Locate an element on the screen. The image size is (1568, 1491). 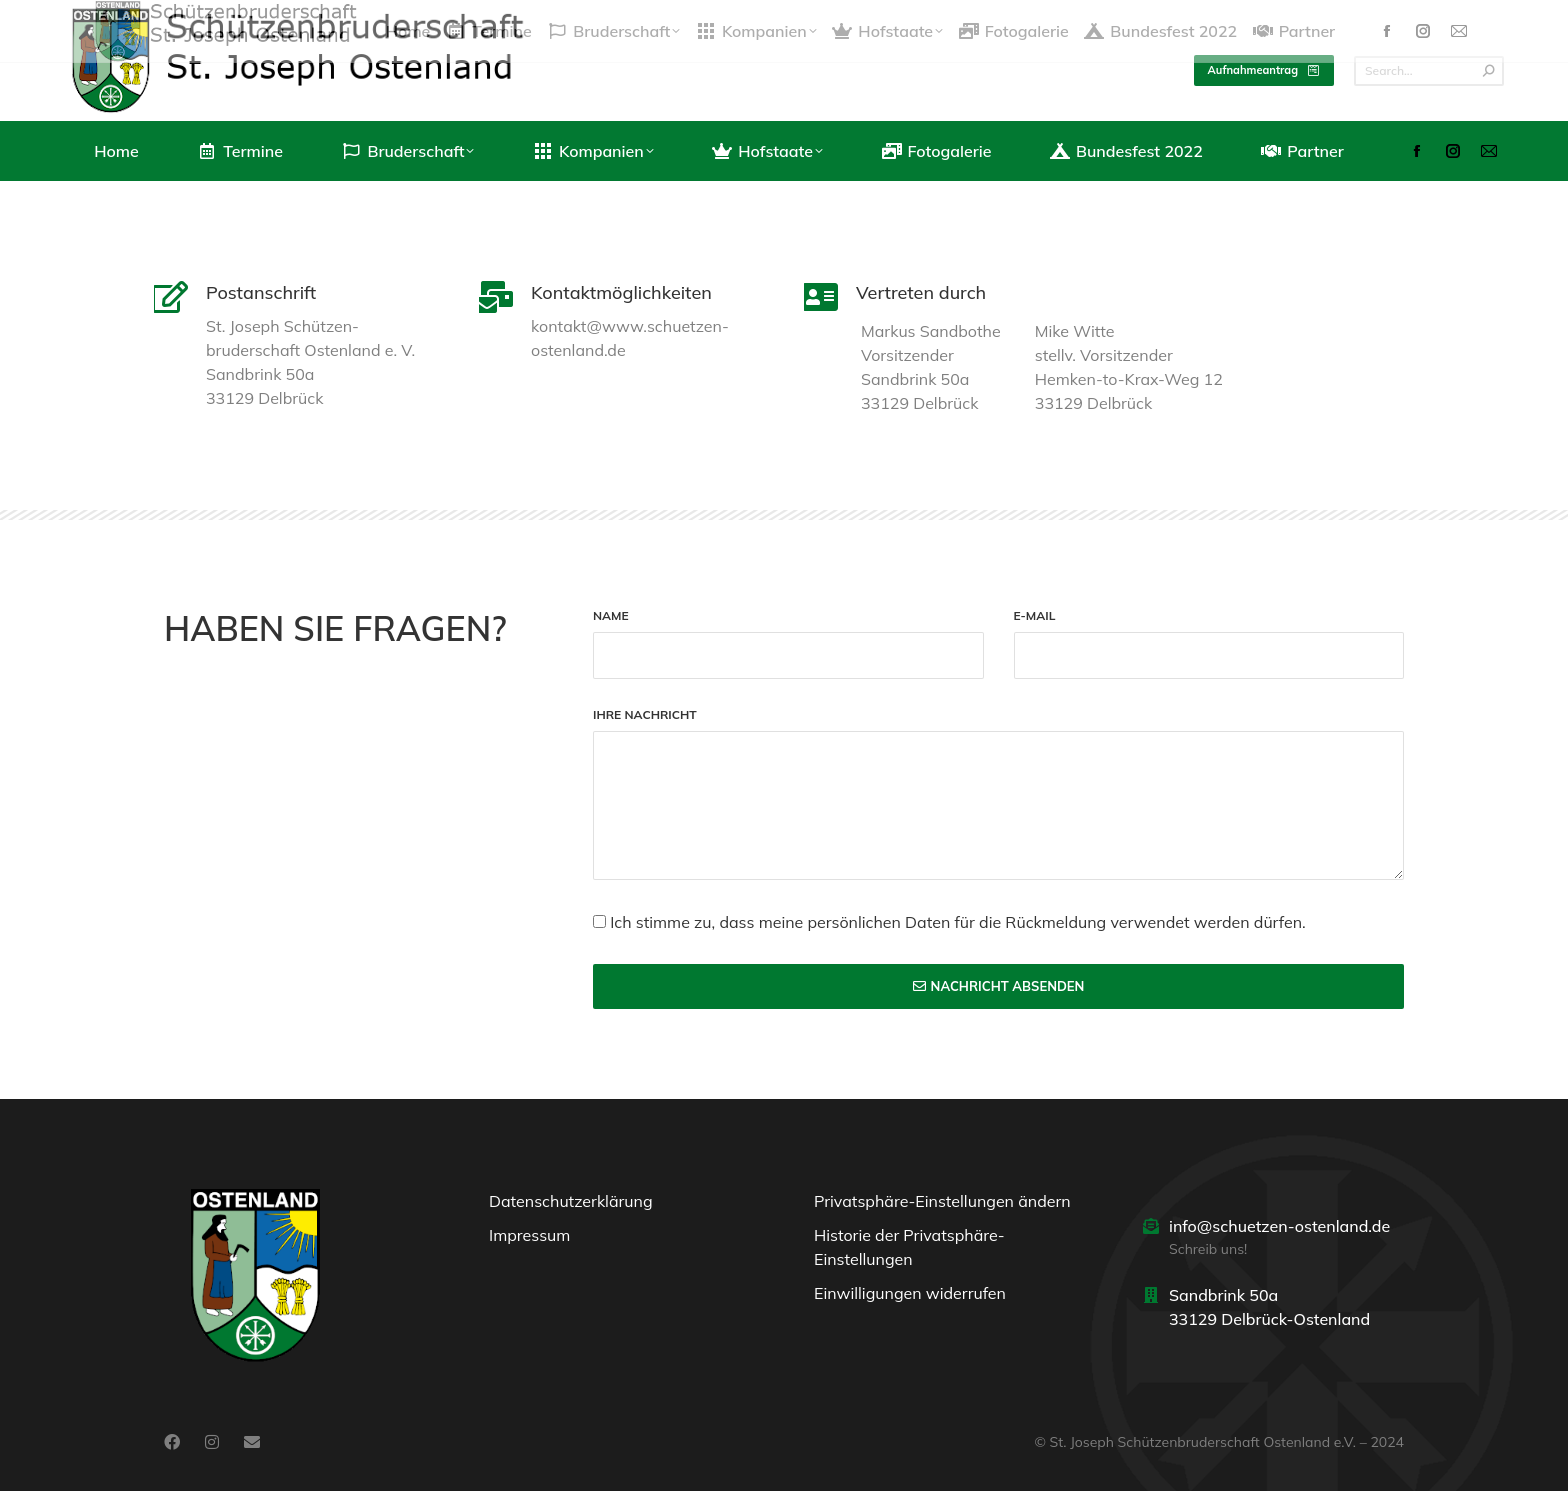
Kontaktmöglichkeiten is located at coordinates (621, 292).